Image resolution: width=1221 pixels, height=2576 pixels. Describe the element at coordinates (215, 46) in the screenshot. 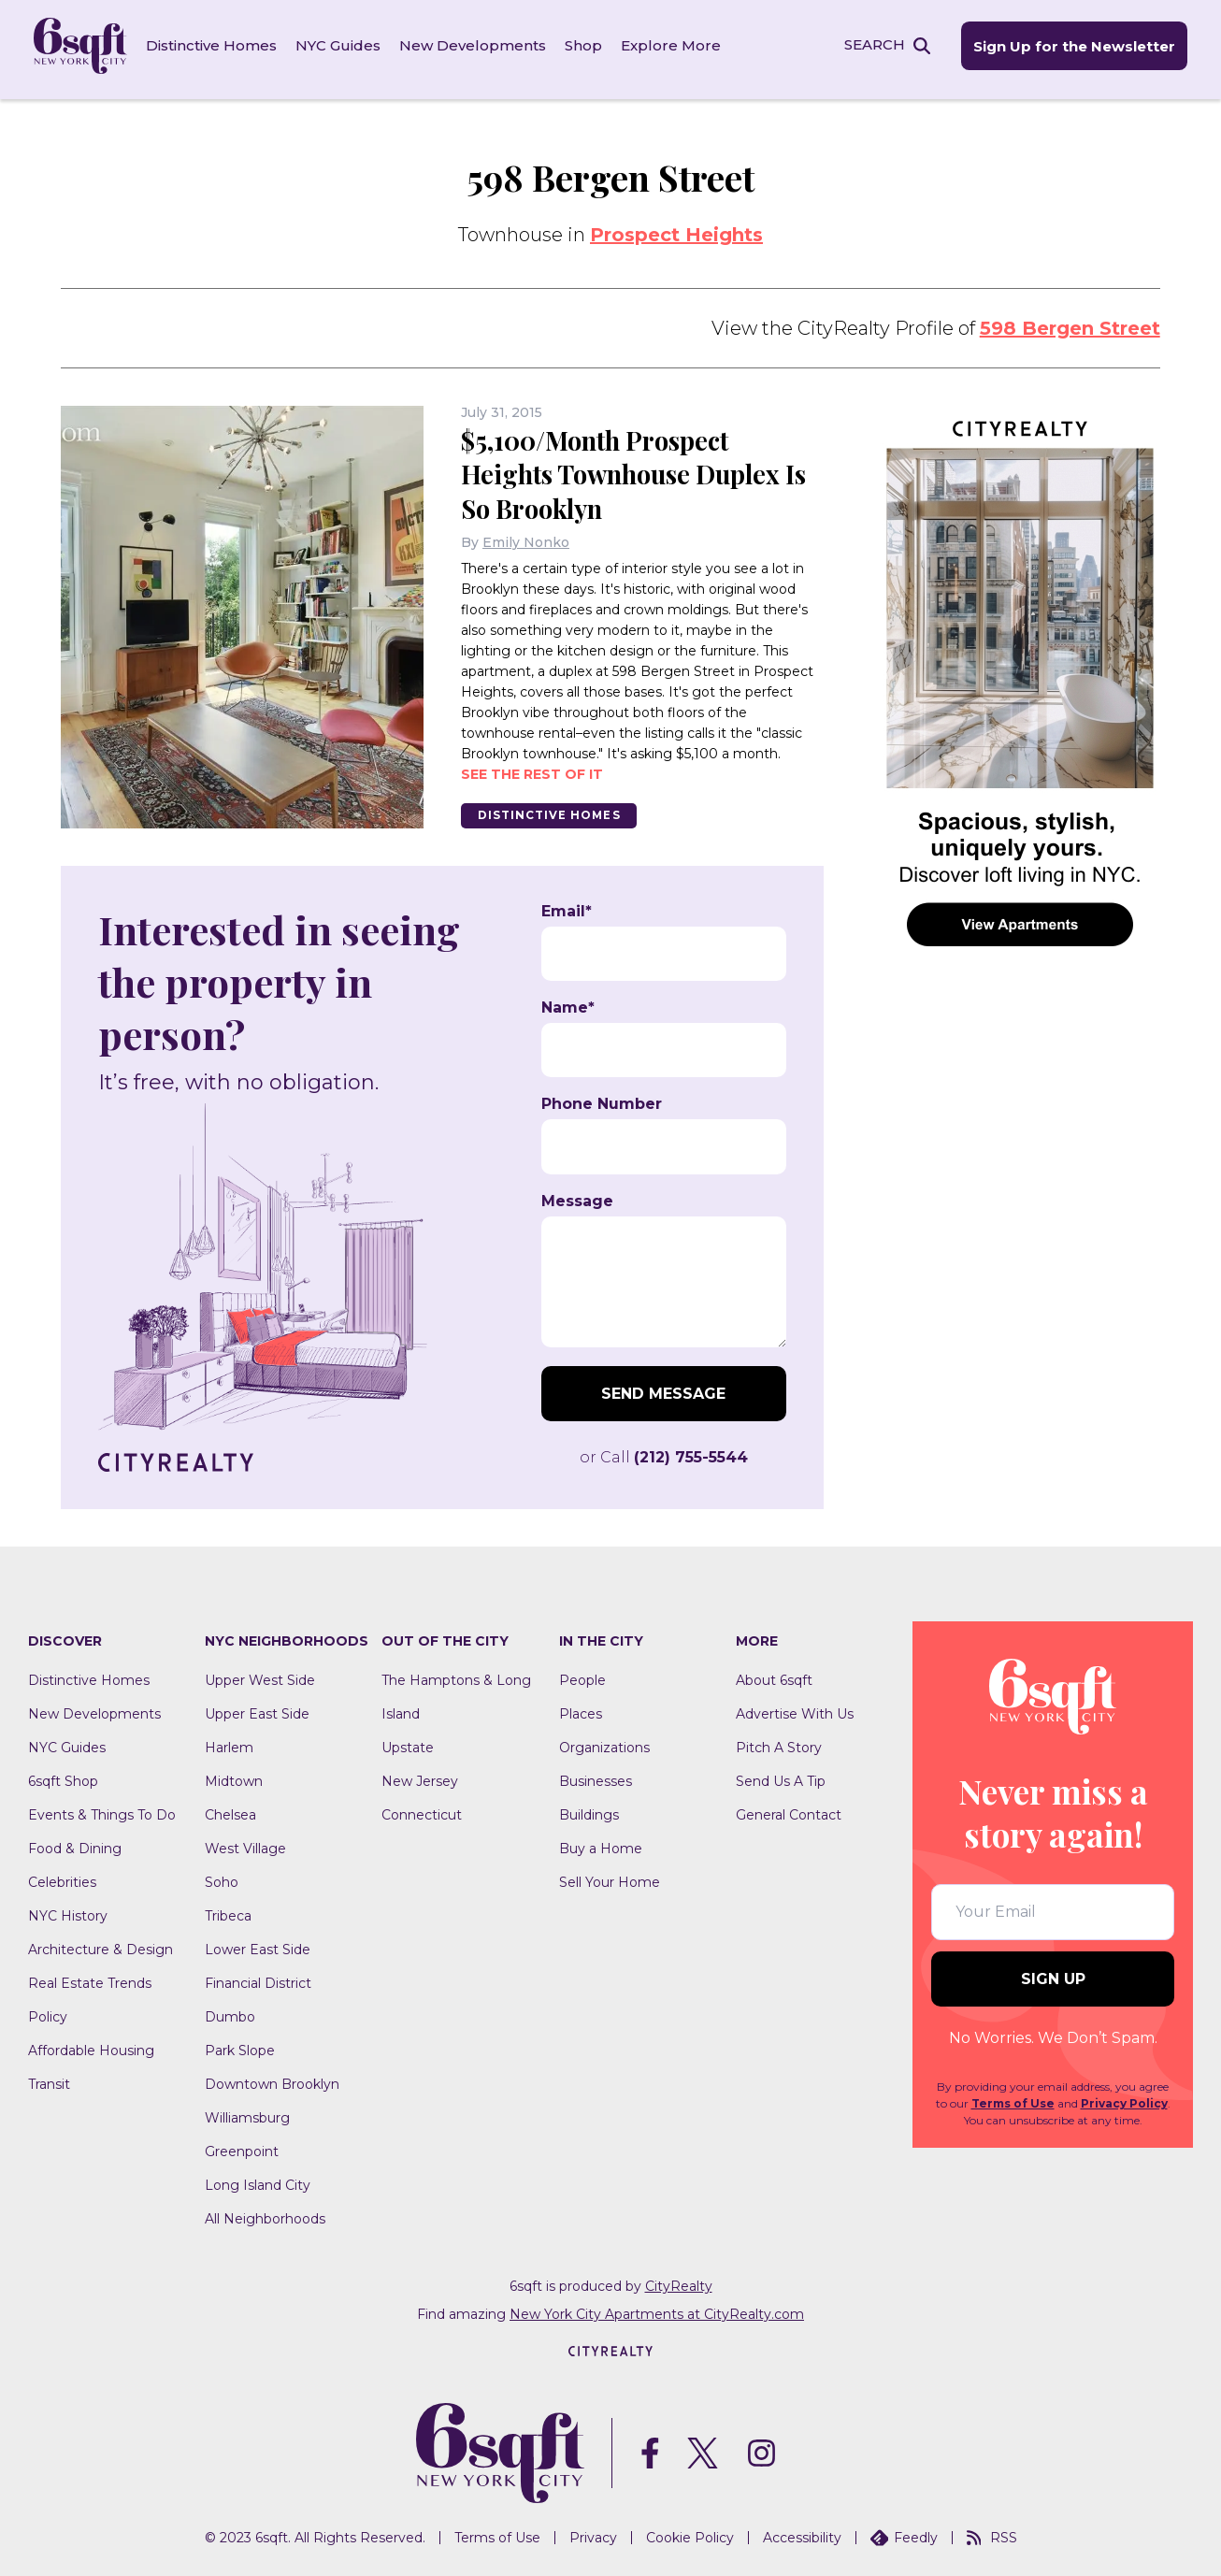

I see `Distinctive Homes` at that location.